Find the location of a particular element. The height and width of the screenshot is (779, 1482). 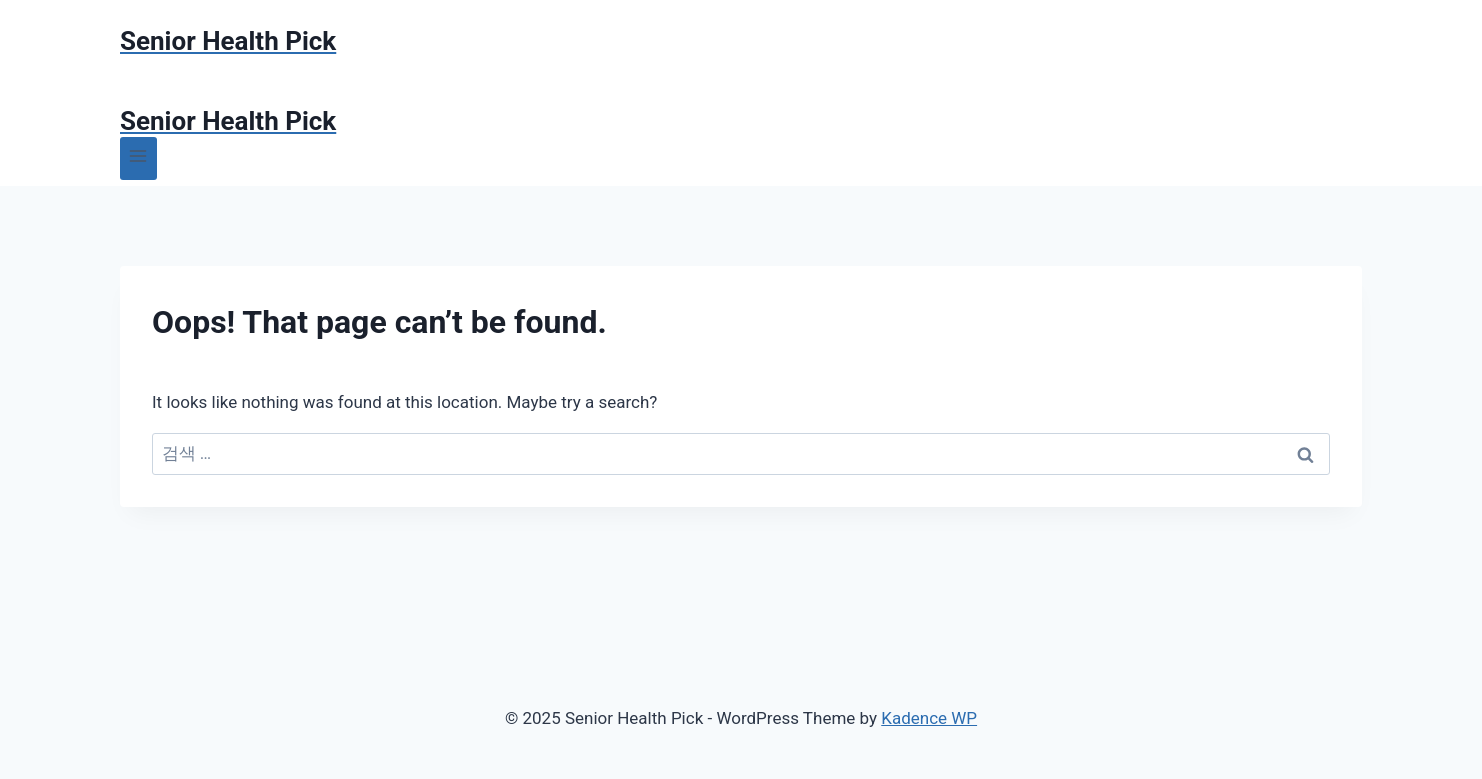

[Open menu] is located at coordinates (138, 158).